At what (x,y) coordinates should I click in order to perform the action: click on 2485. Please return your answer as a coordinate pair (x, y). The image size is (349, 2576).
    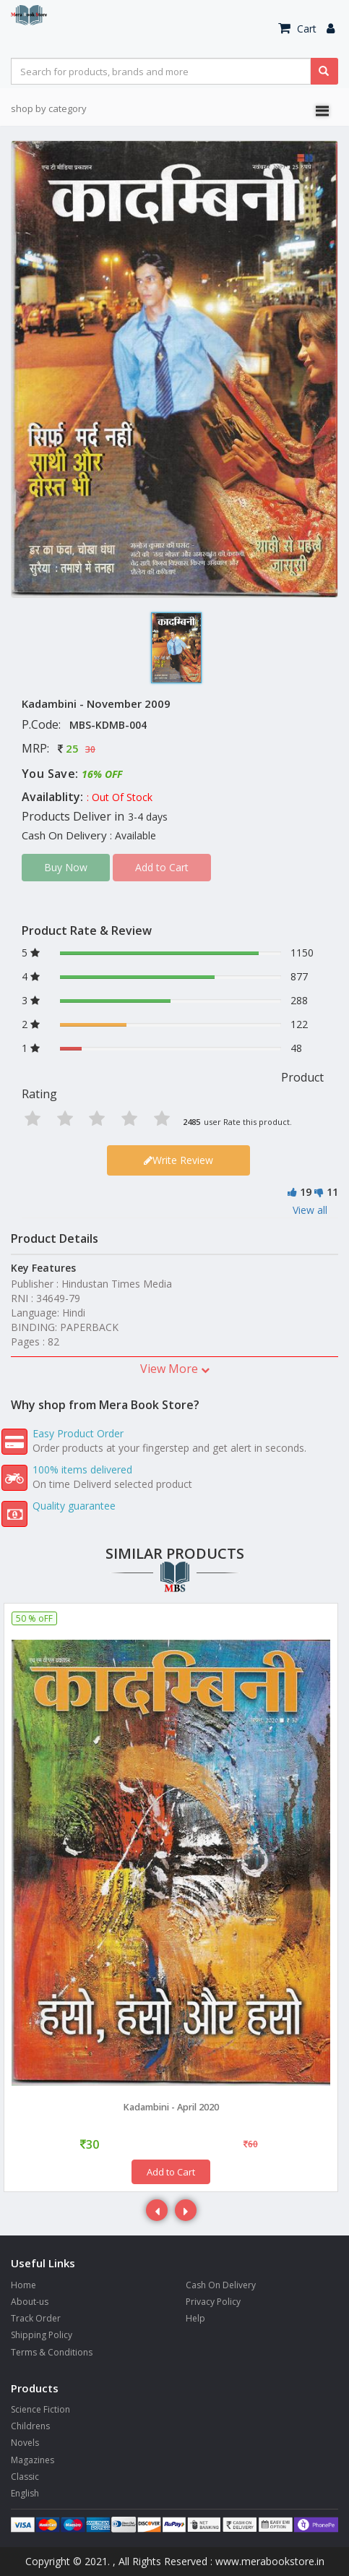
    Looking at the image, I should click on (191, 1121).